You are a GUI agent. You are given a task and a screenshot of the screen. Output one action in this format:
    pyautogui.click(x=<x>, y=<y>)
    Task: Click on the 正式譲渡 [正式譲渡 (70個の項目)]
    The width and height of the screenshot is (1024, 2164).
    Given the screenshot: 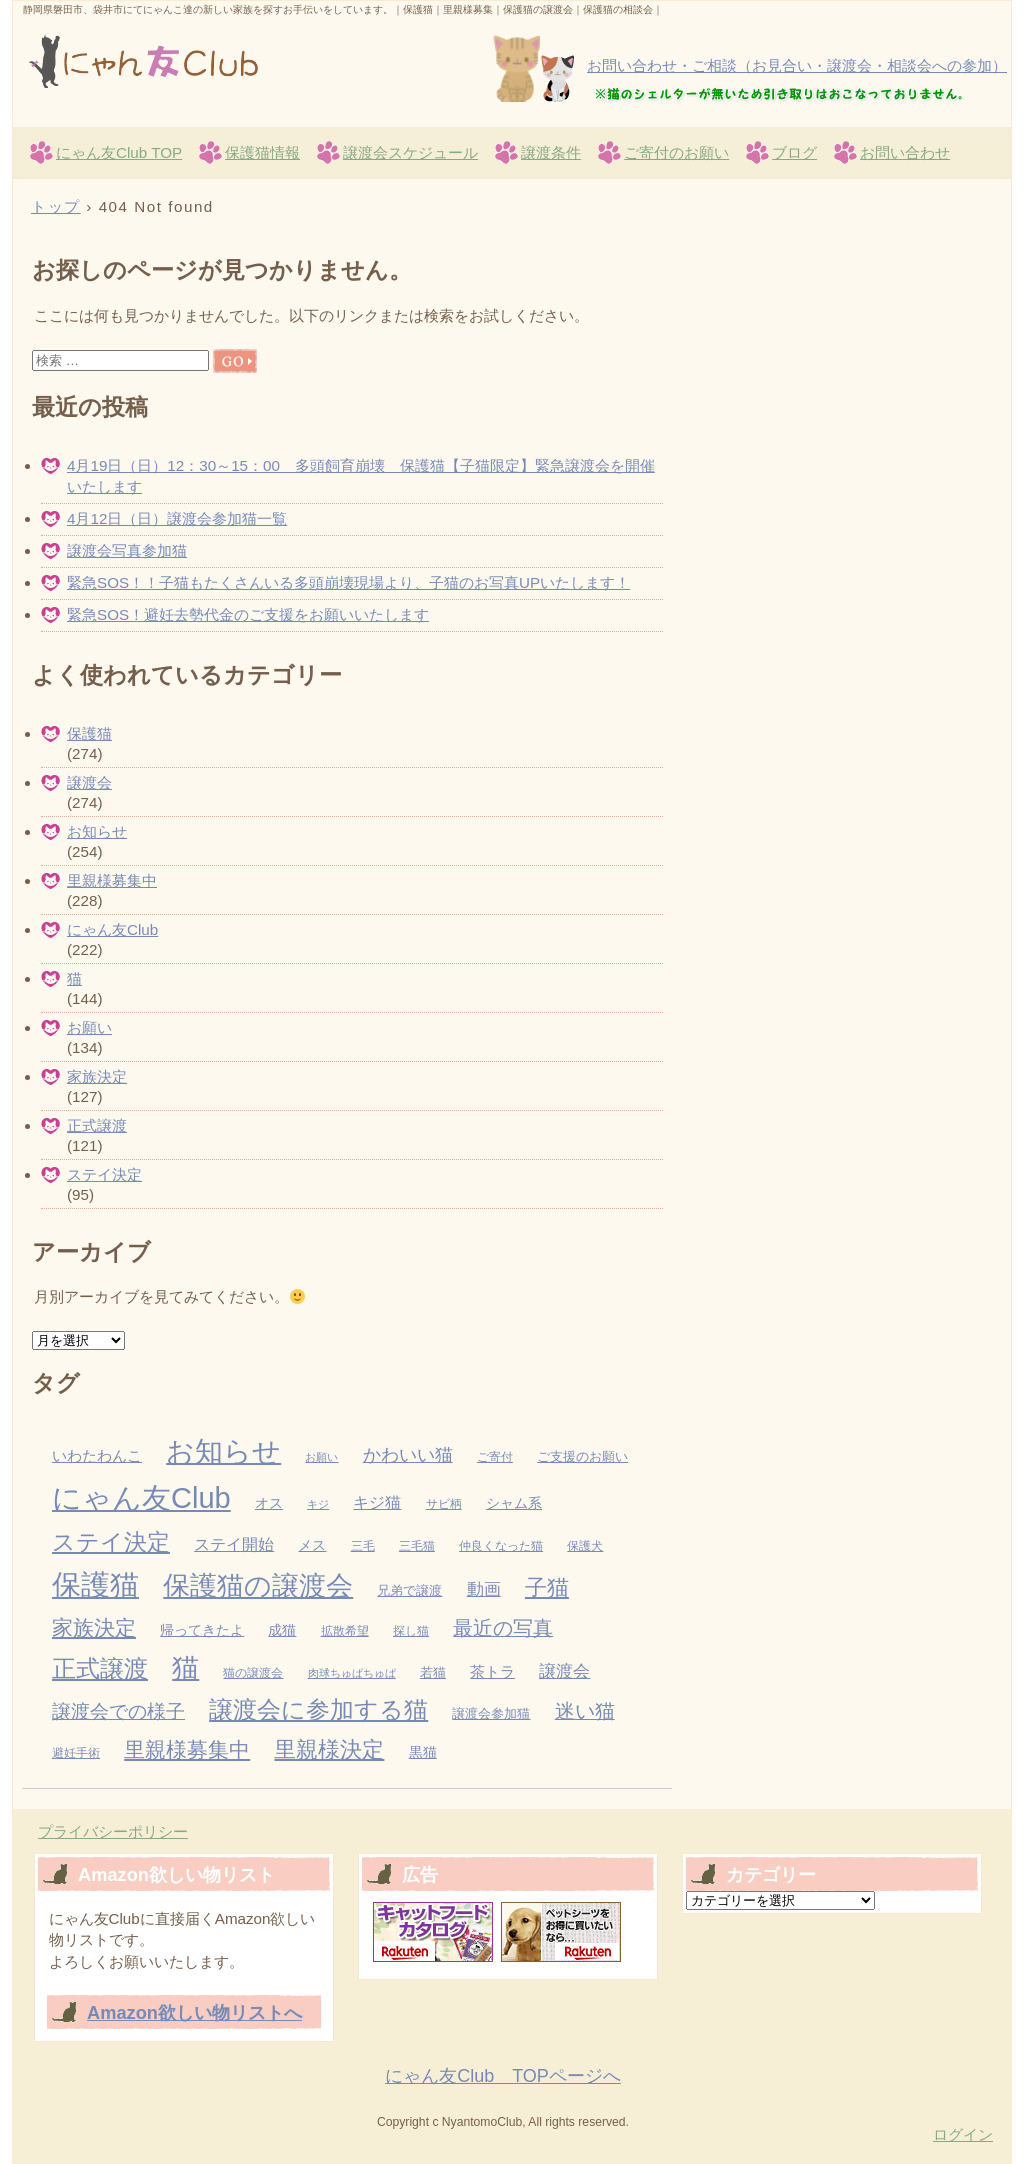 What is the action you would take?
    pyautogui.click(x=100, y=1669)
    